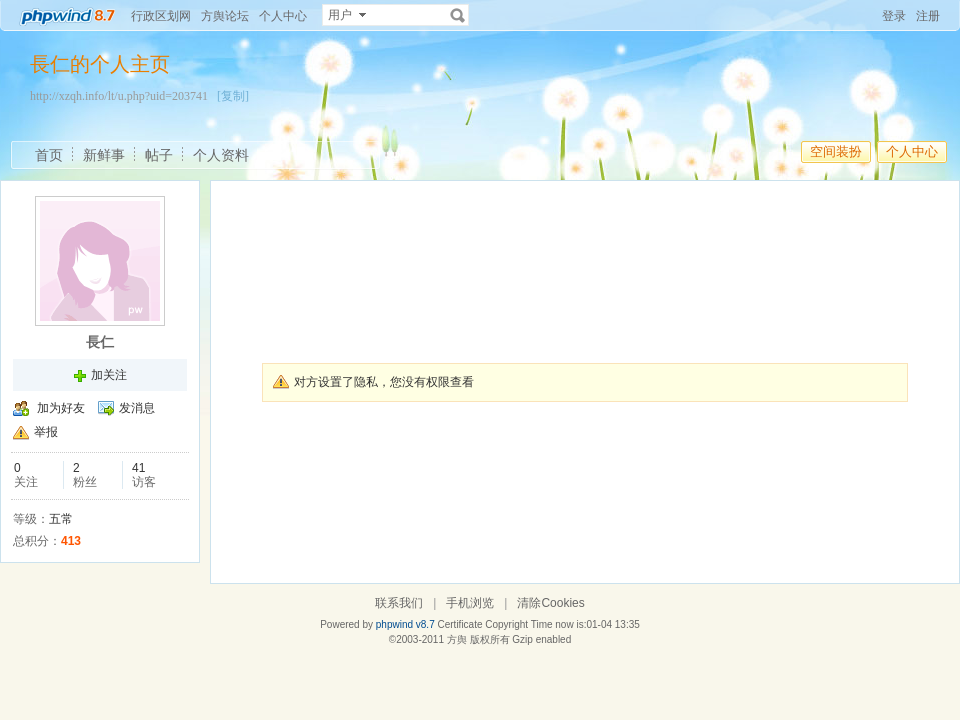 The image size is (960, 720). What do you see at coordinates (233, 96) in the screenshot?
I see `[复制]` at bounding box center [233, 96].